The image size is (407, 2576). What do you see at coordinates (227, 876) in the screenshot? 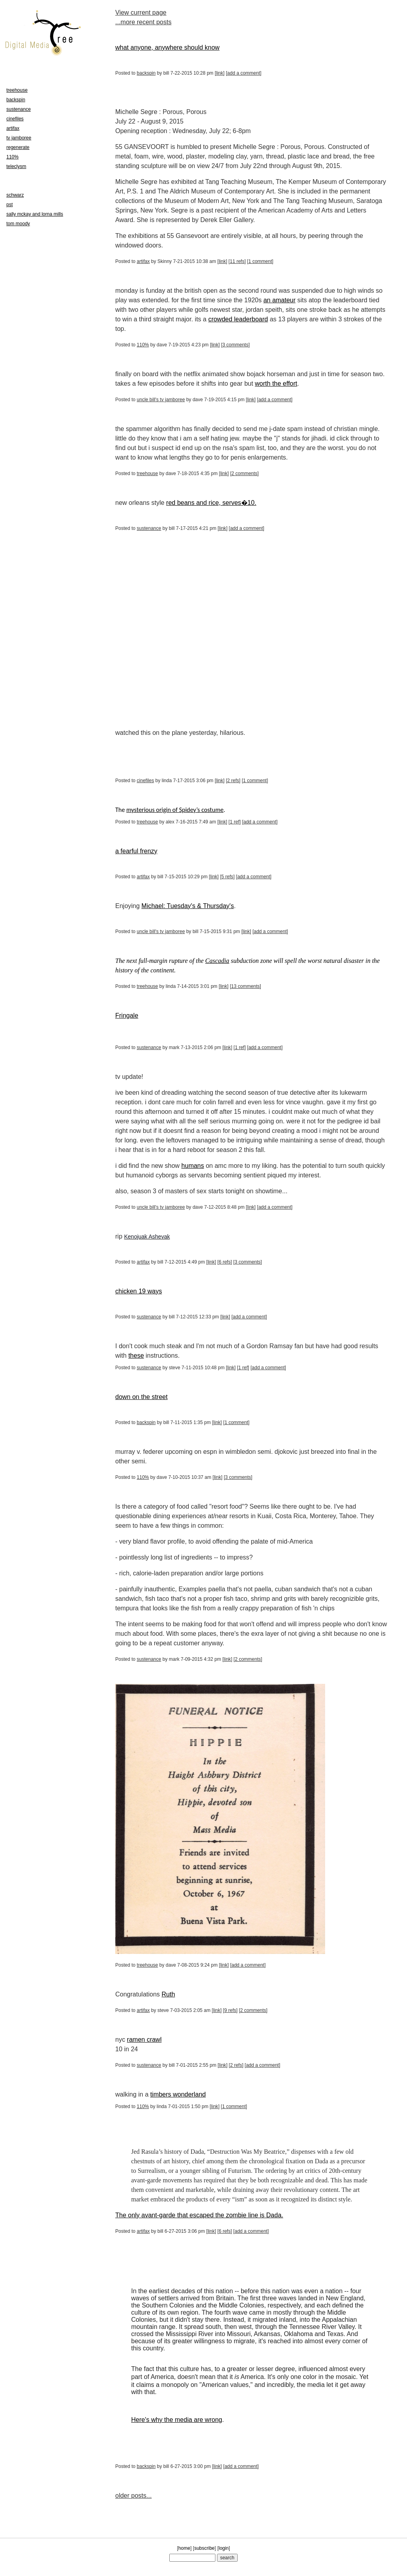
I see `5 refs` at bounding box center [227, 876].